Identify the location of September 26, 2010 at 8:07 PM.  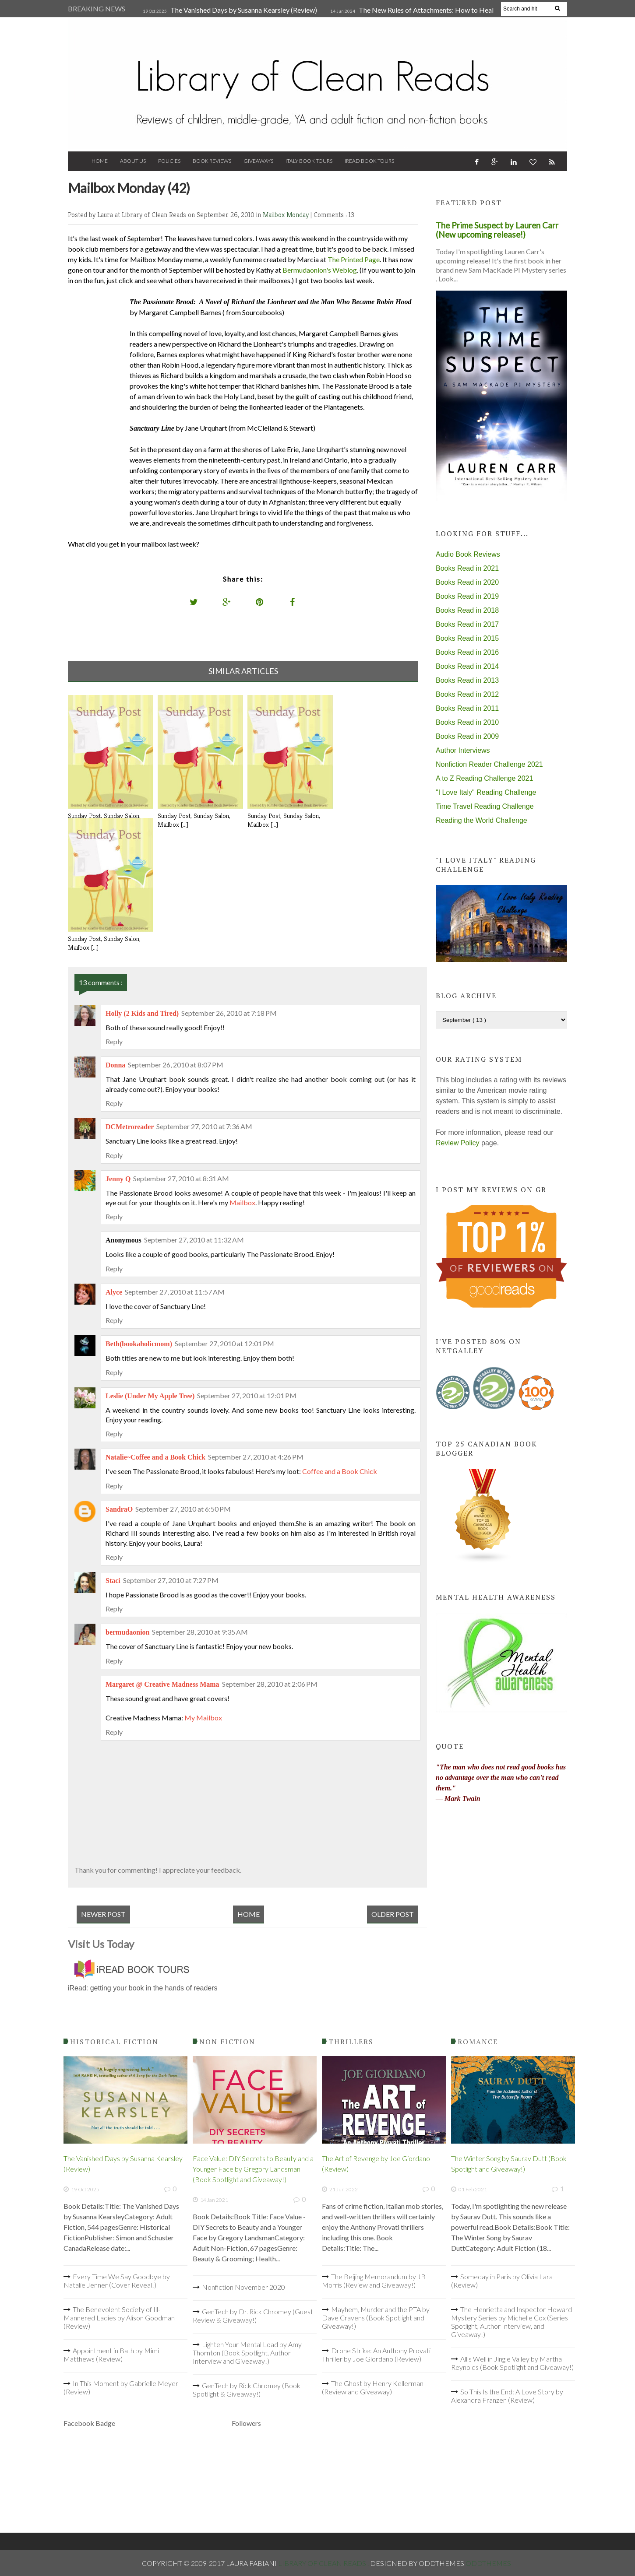
(175, 1064).